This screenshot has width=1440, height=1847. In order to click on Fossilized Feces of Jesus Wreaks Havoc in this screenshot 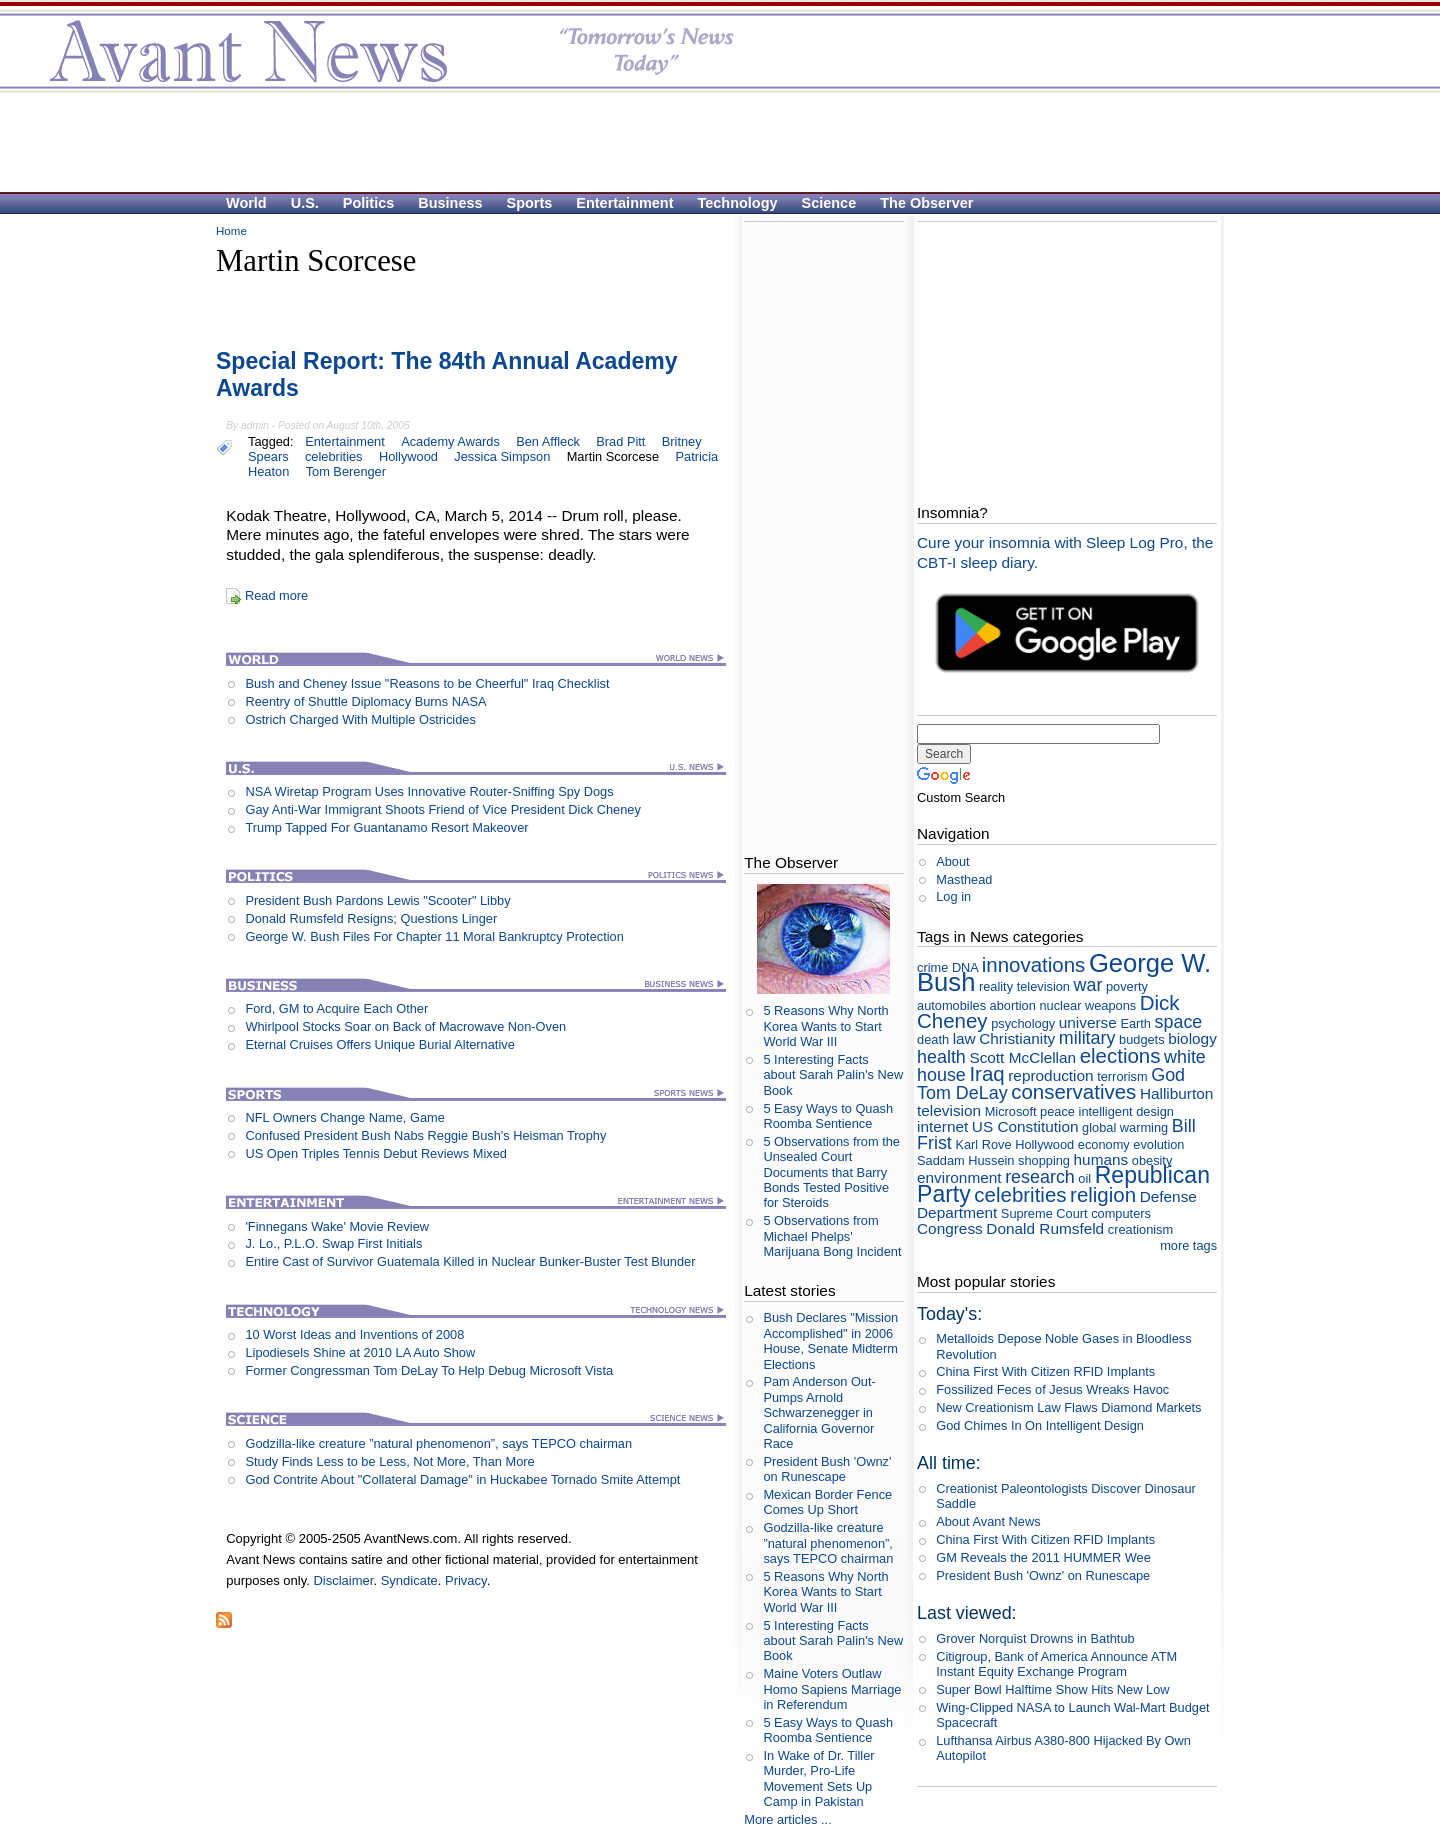, I will do `click(1052, 1389)`.